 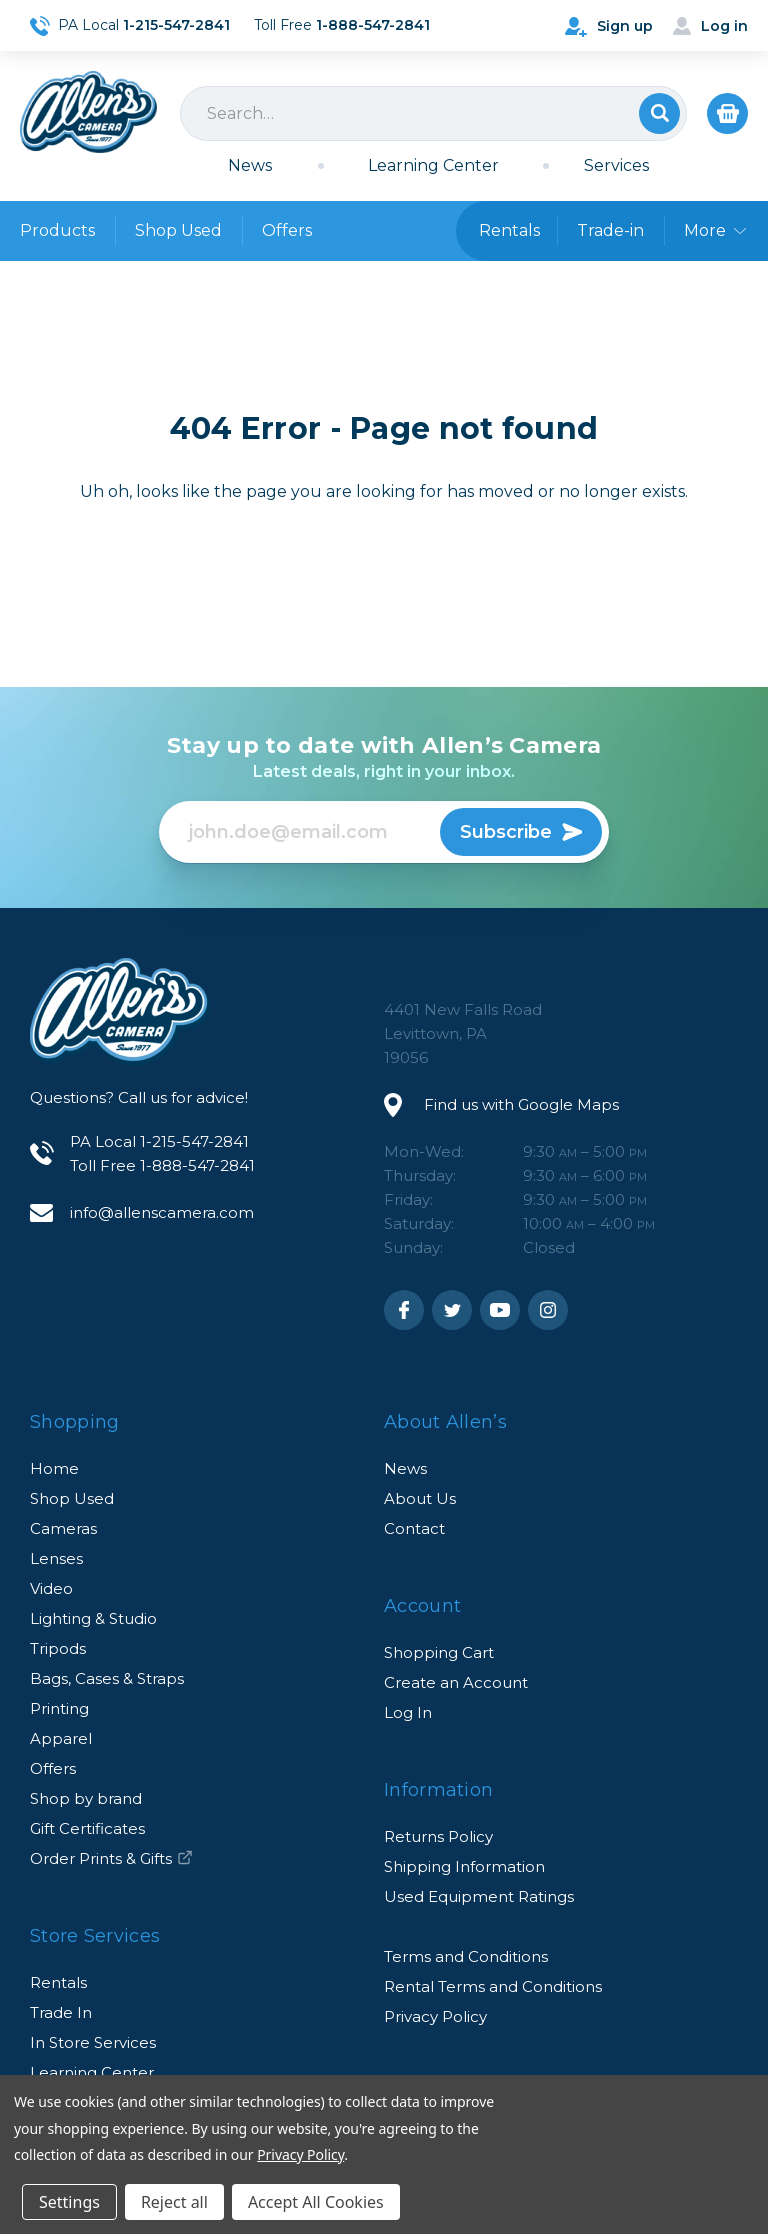 What do you see at coordinates (58, 1648) in the screenshot?
I see `Tripods` at bounding box center [58, 1648].